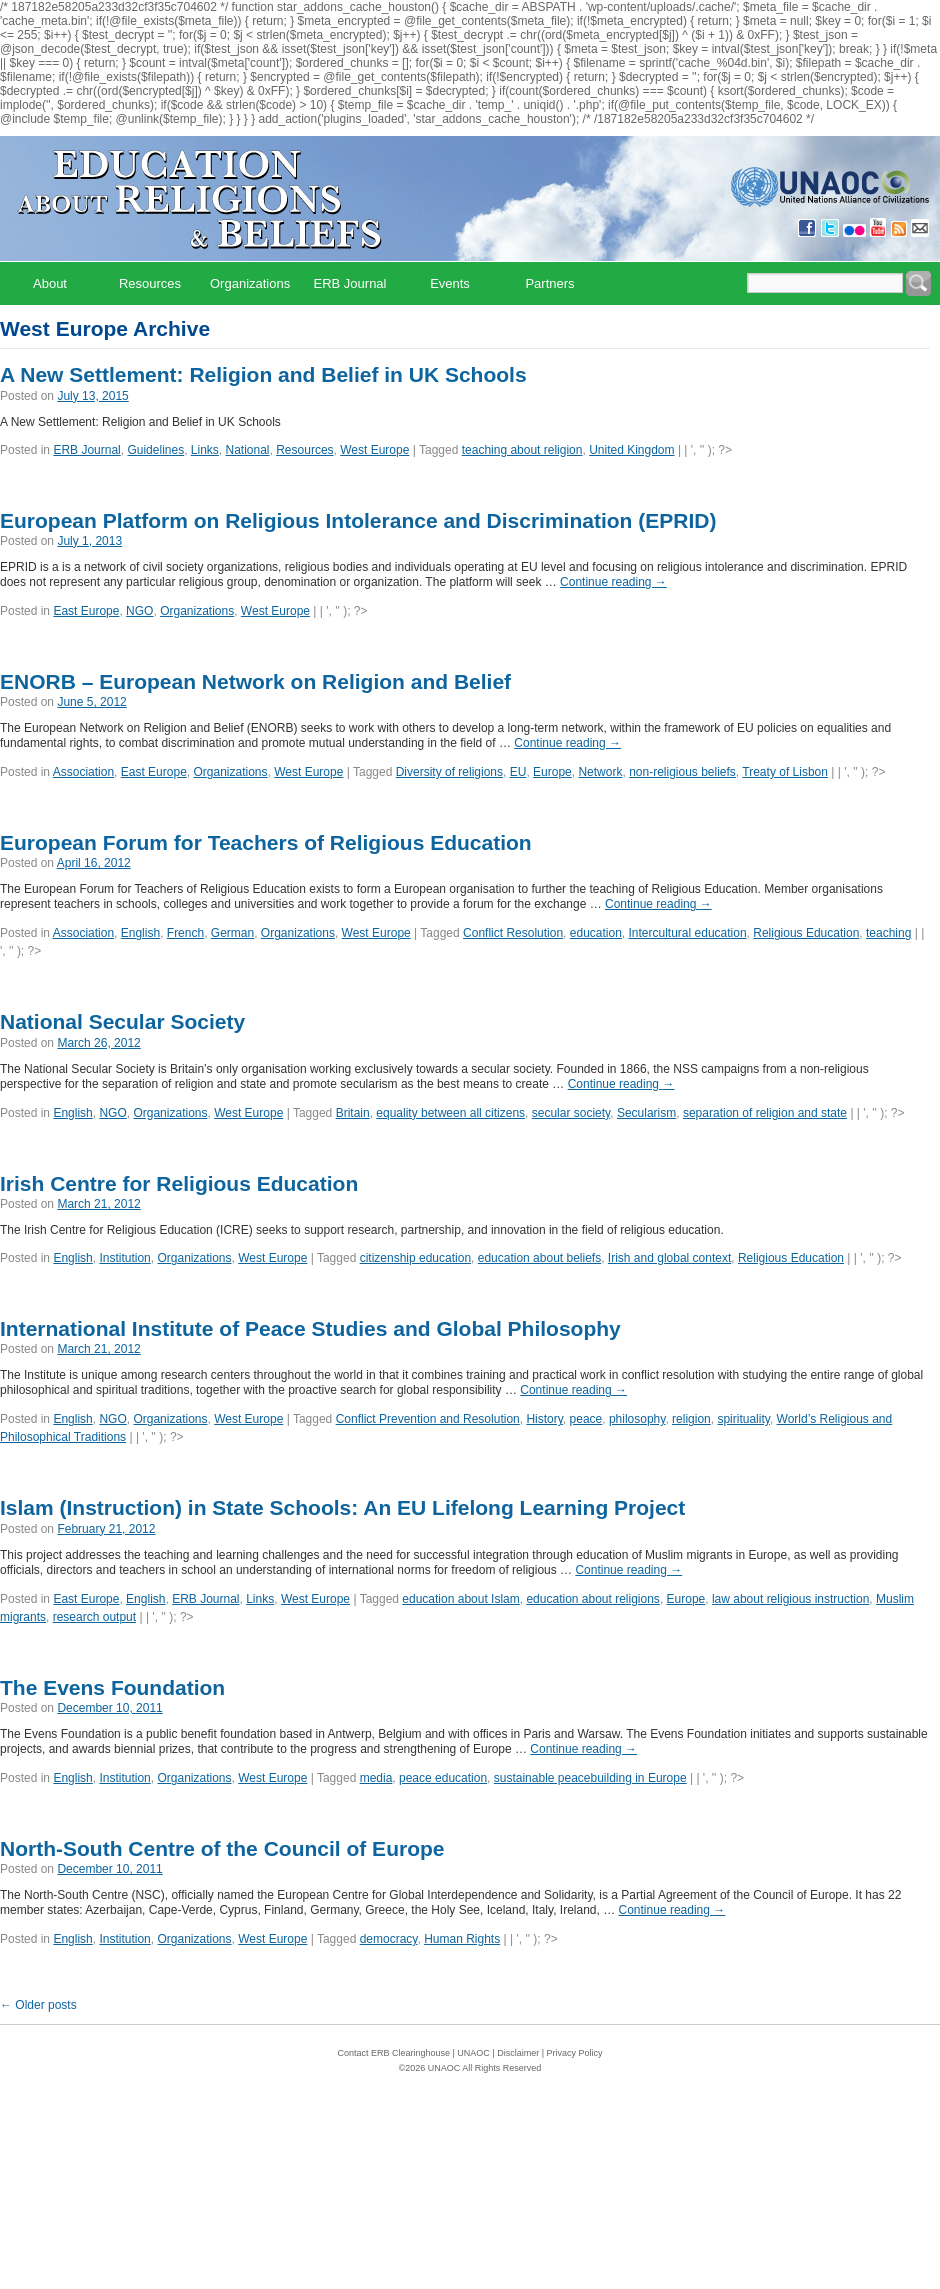 The height and width of the screenshot is (2289, 940). I want to click on education about religions, so click(592, 1599).